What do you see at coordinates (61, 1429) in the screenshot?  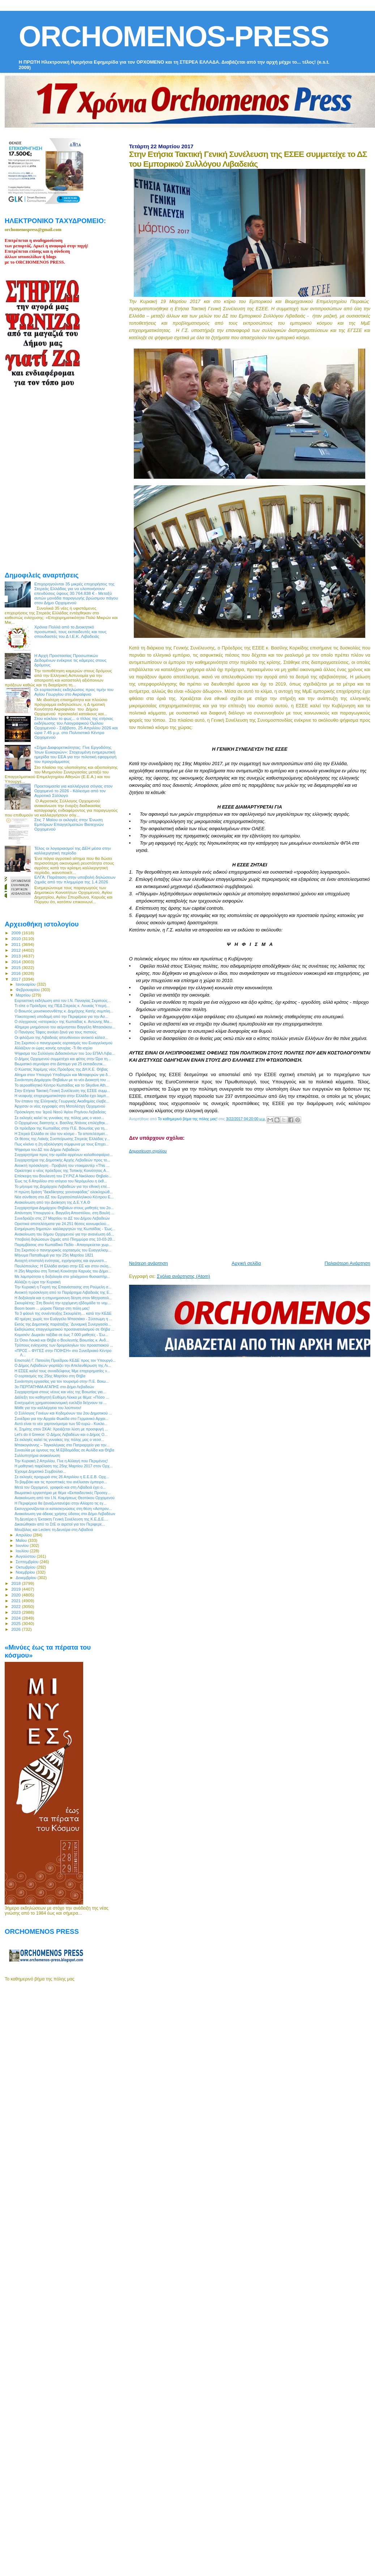 I see `Κ. Σημίτης στον ΣΚΑΙ: Χρειάζεται λύση με προσφυγή ...` at bounding box center [61, 1429].